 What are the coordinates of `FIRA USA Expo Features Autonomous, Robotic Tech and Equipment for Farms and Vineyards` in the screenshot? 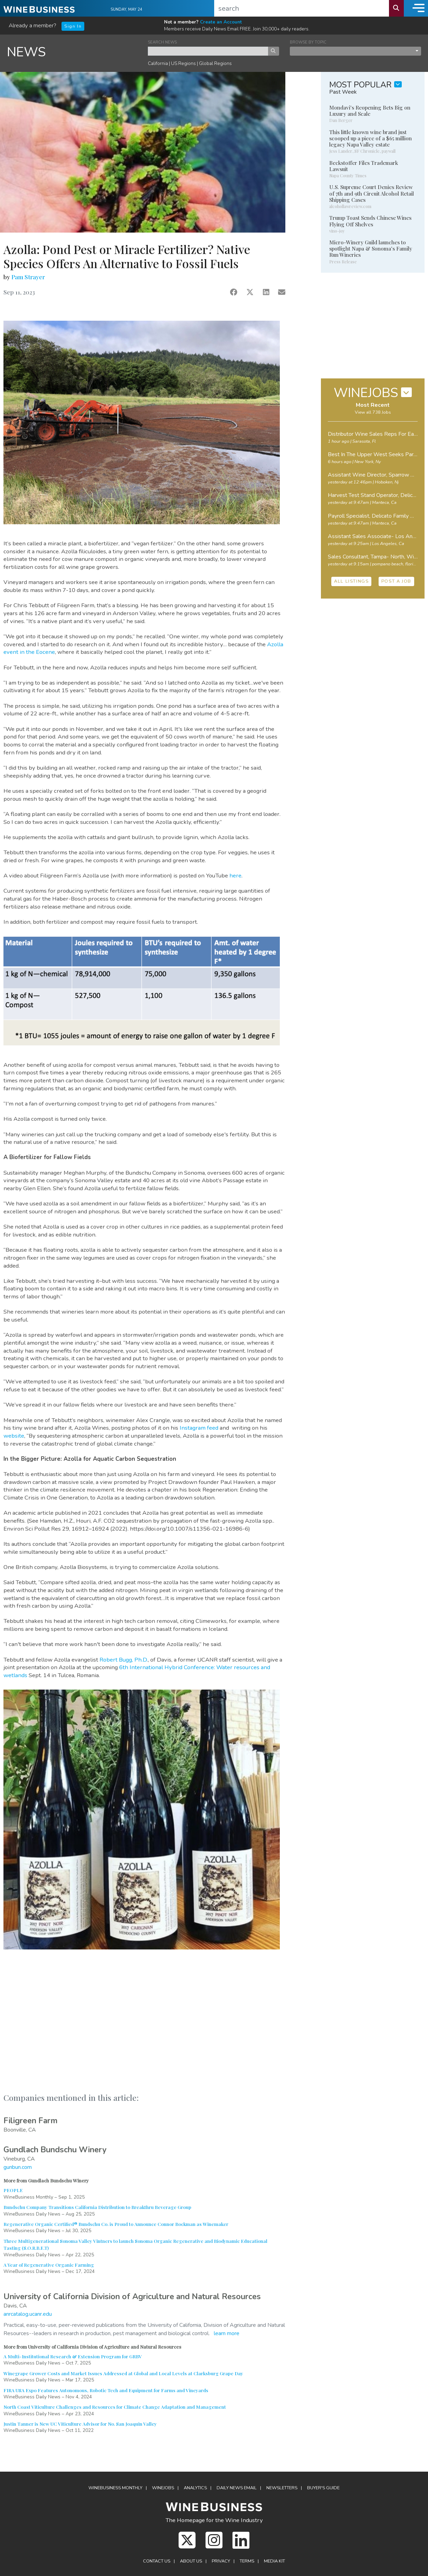 It's located at (105, 2390).